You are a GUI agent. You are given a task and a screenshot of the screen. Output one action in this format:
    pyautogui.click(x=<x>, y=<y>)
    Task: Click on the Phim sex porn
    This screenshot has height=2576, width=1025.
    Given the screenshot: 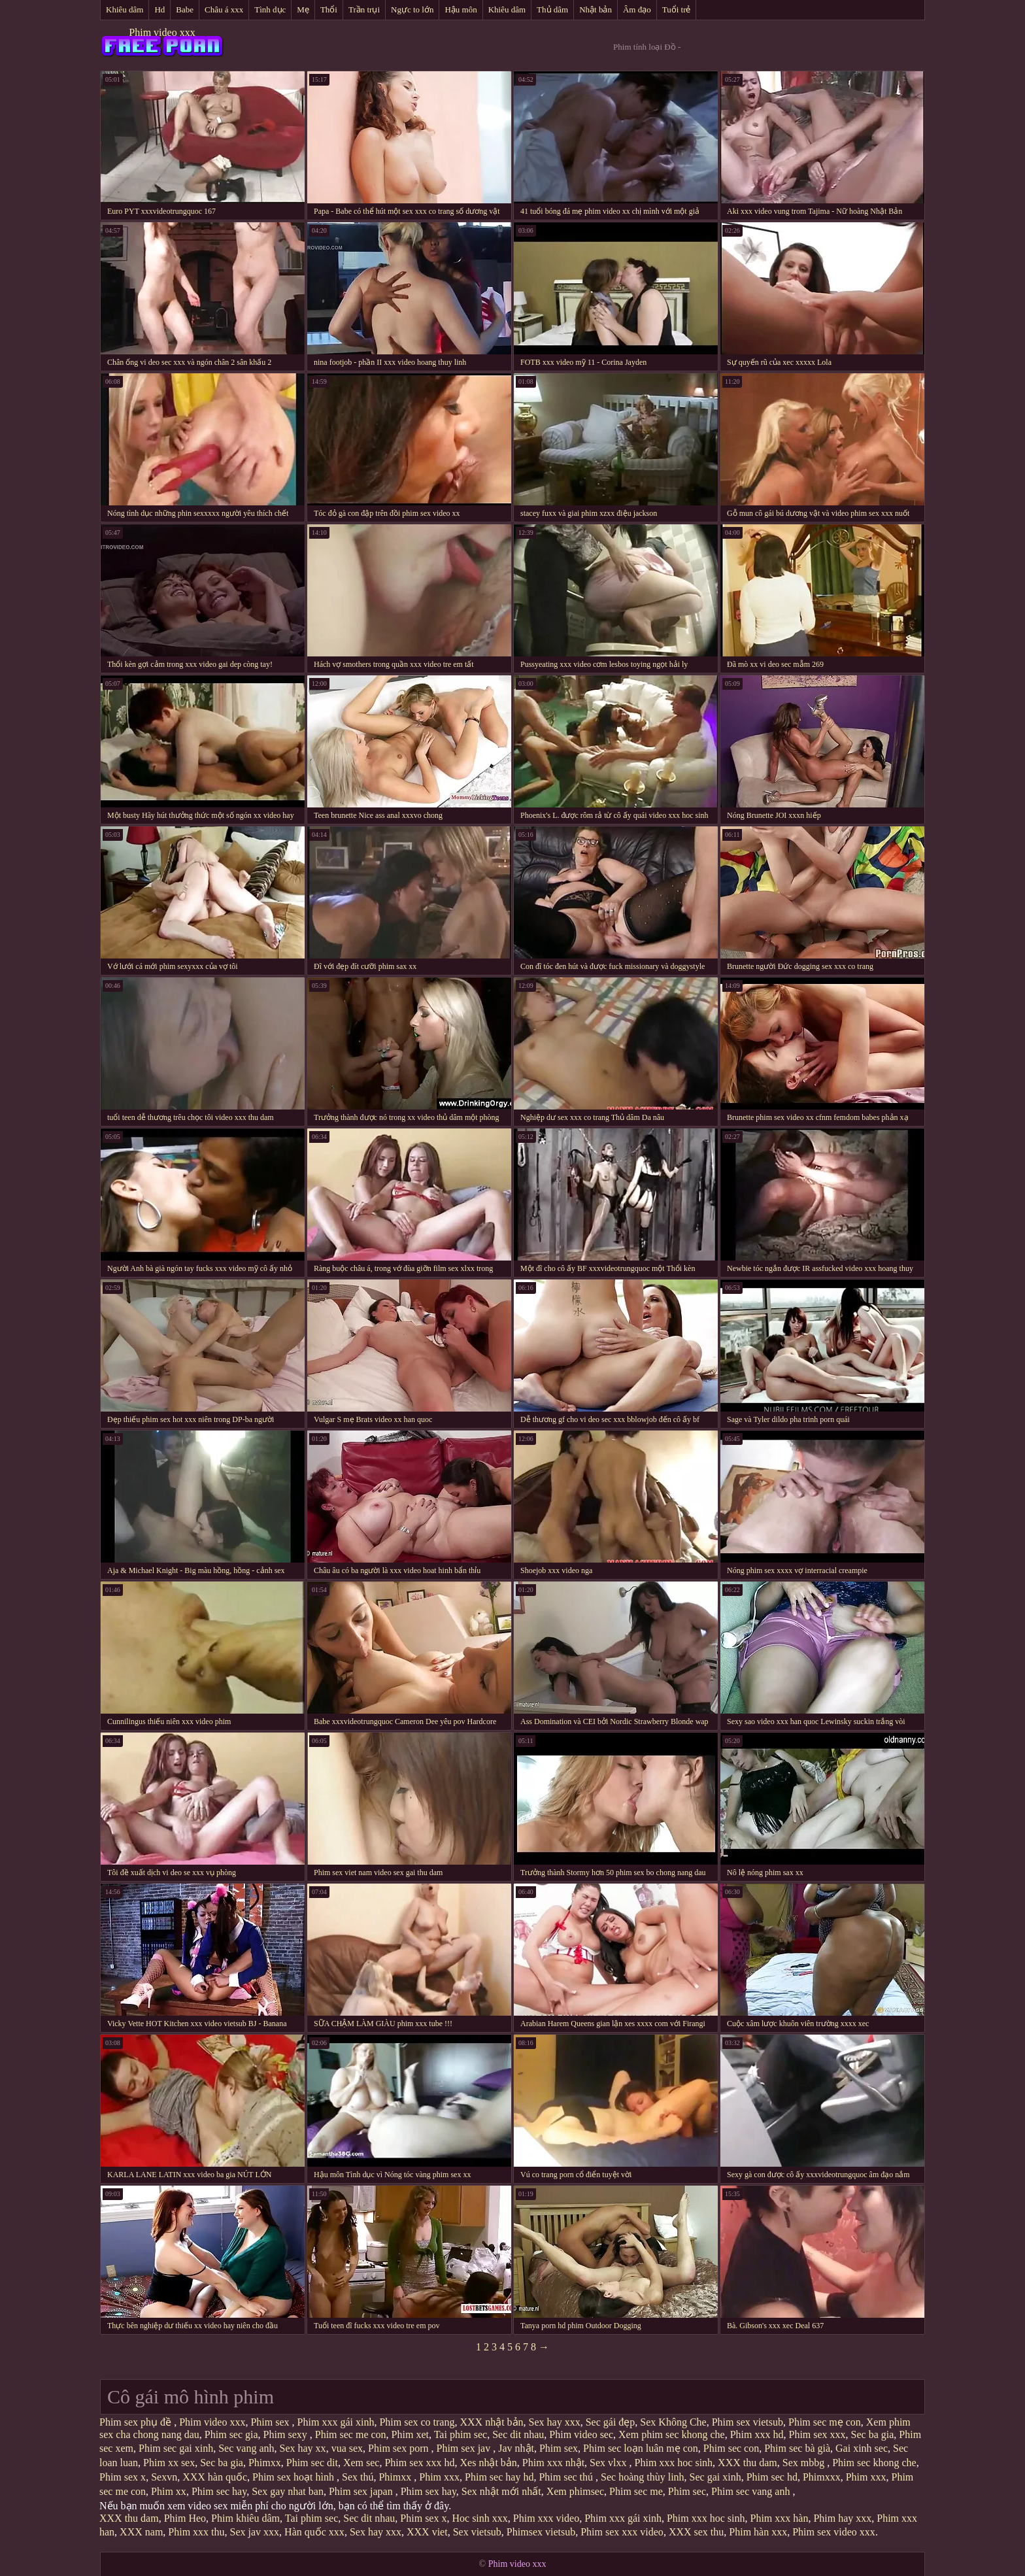 What is the action you would take?
    pyautogui.click(x=399, y=2448)
    